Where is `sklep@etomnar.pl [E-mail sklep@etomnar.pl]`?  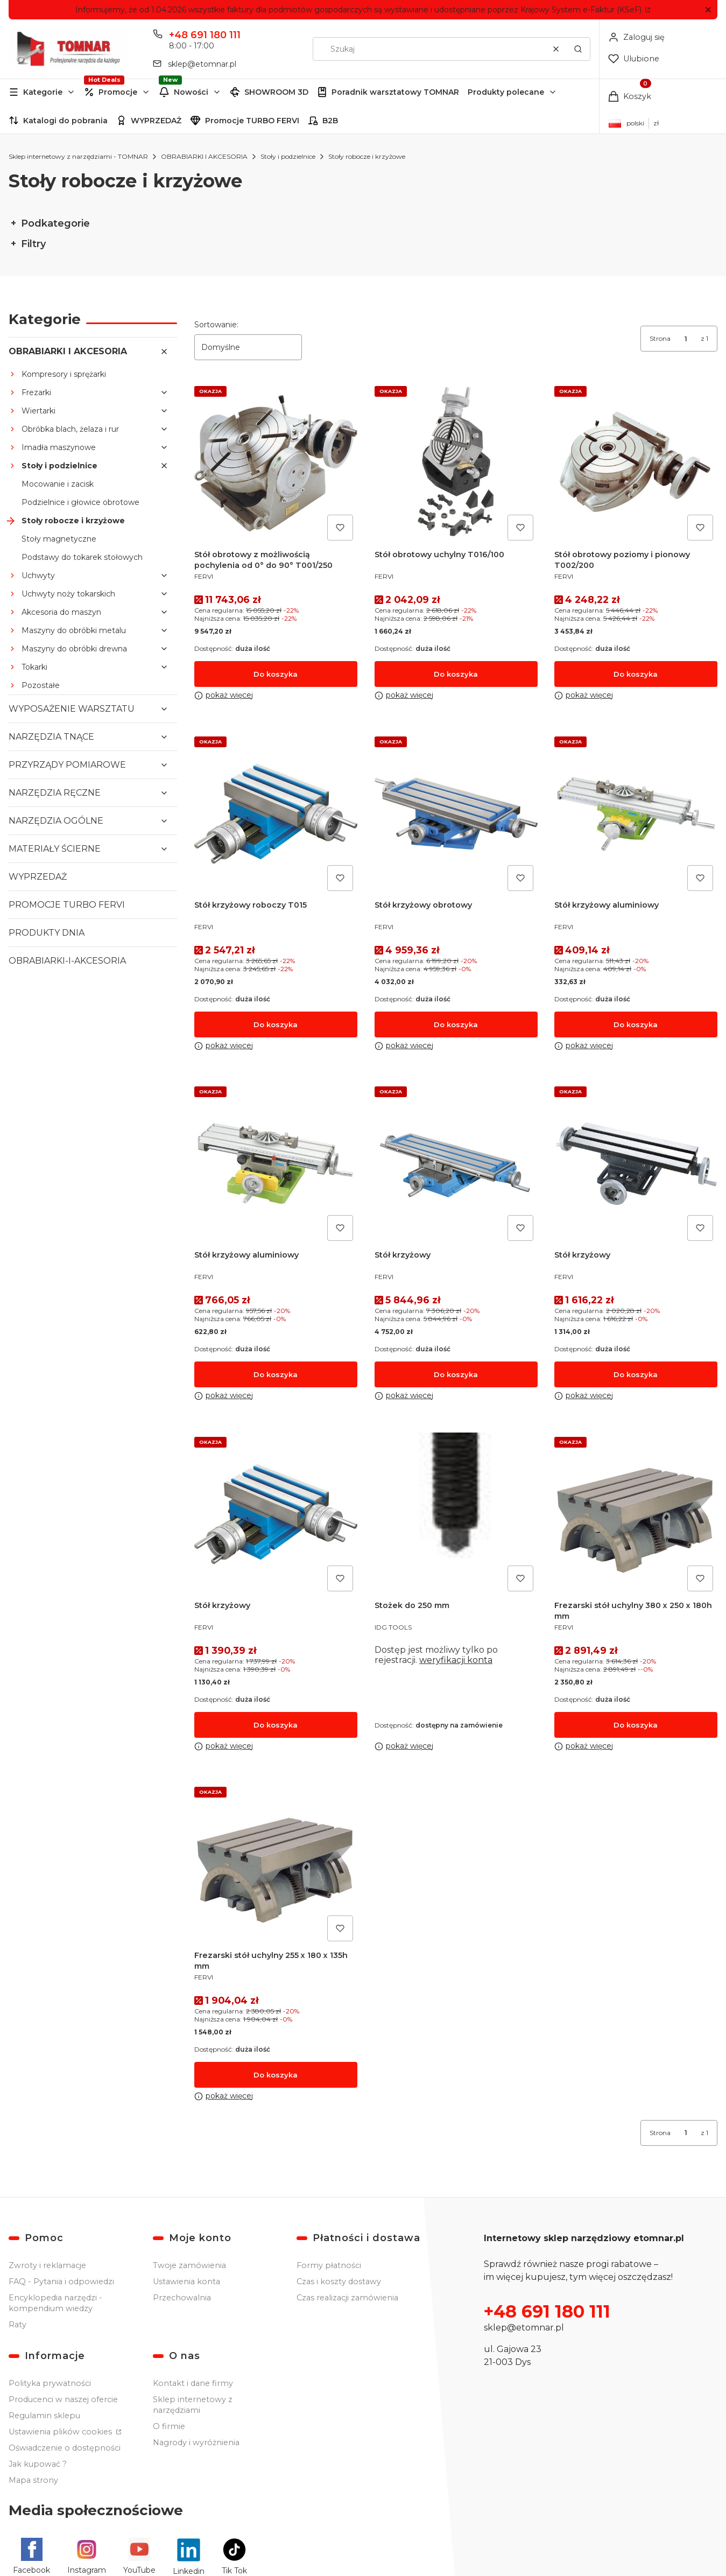
sklep@etomnar.pl [E-mail sklep@etomnar.pl] is located at coordinates (202, 64).